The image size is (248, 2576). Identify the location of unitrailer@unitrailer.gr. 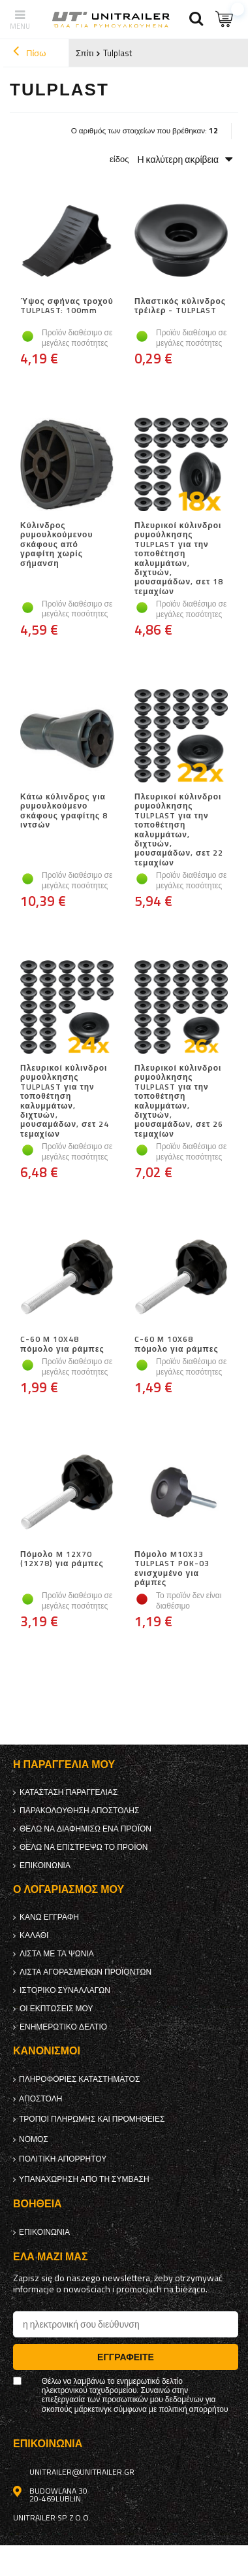
(81, 2472).